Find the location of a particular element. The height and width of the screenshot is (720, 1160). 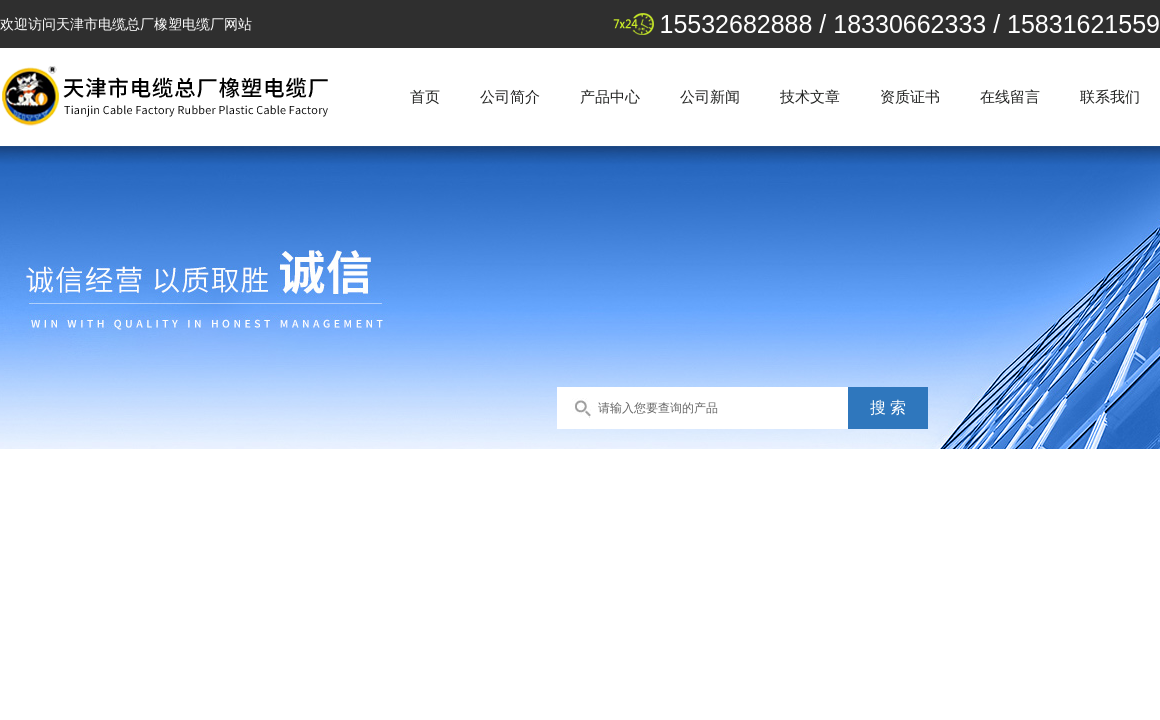

公司新闻 is located at coordinates (710, 96).